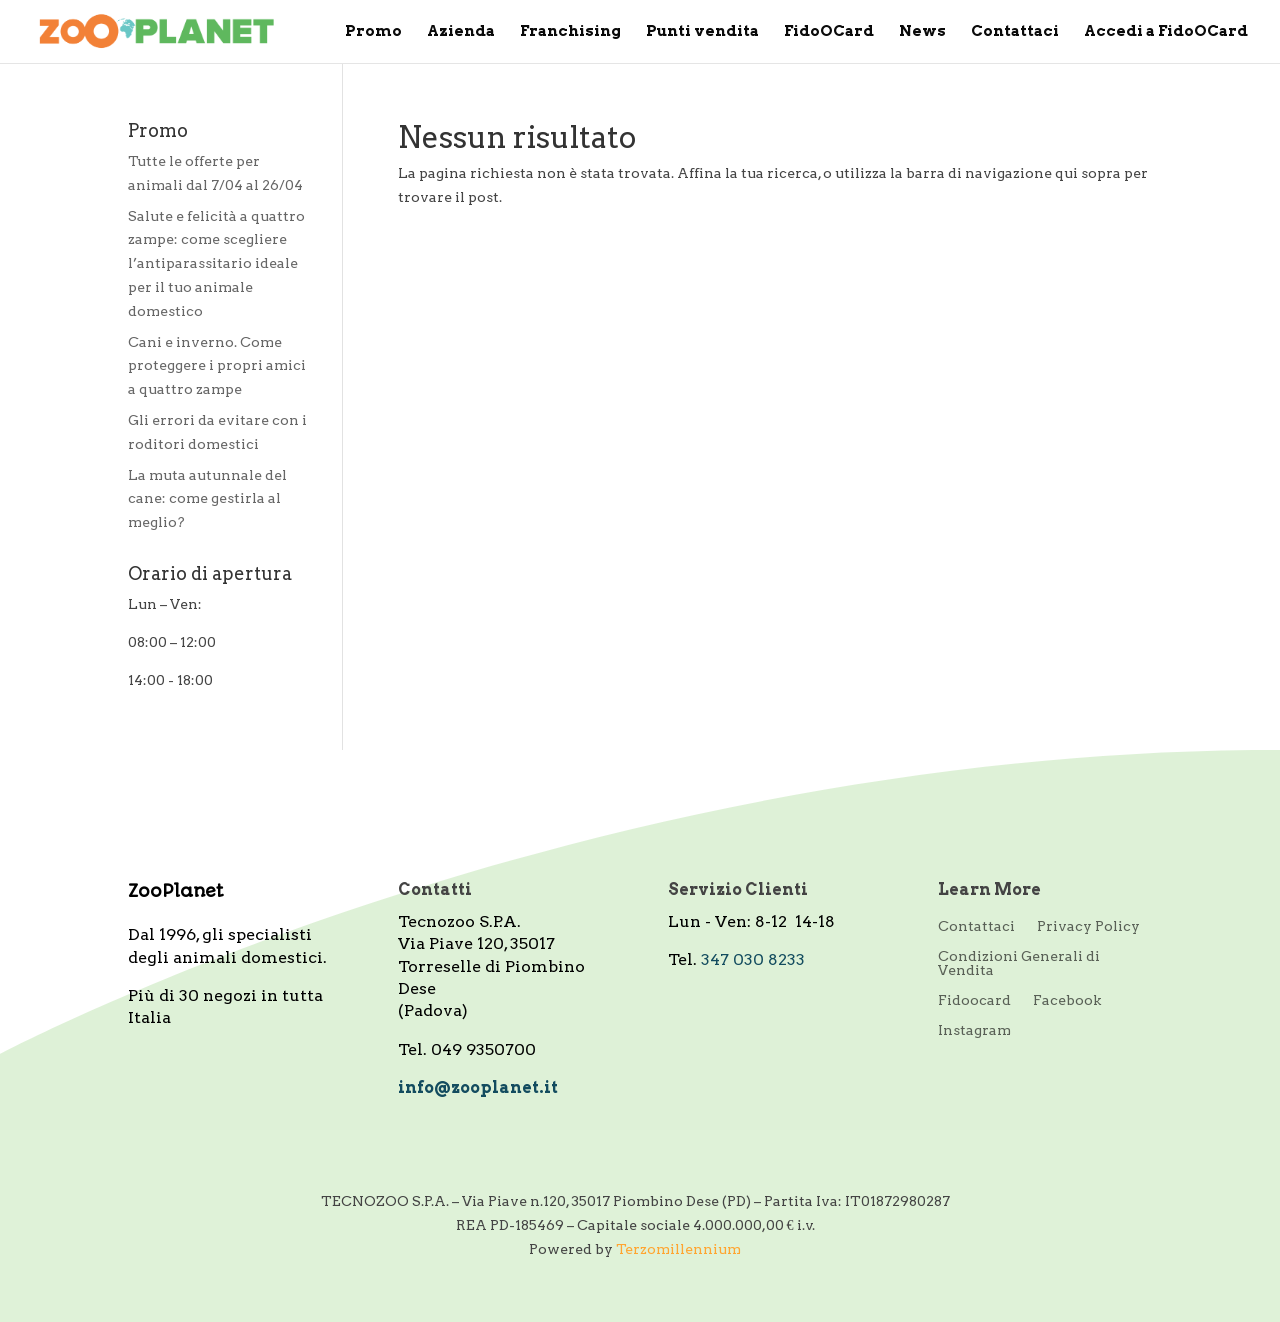 This screenshot has height=1322, width=1280. What do you see at coordinates (217, 366) in the screenshot?
I see `Cani e inverno. Come proteggere i propri amici a quattro zampe` at bounding box center [217, 366].